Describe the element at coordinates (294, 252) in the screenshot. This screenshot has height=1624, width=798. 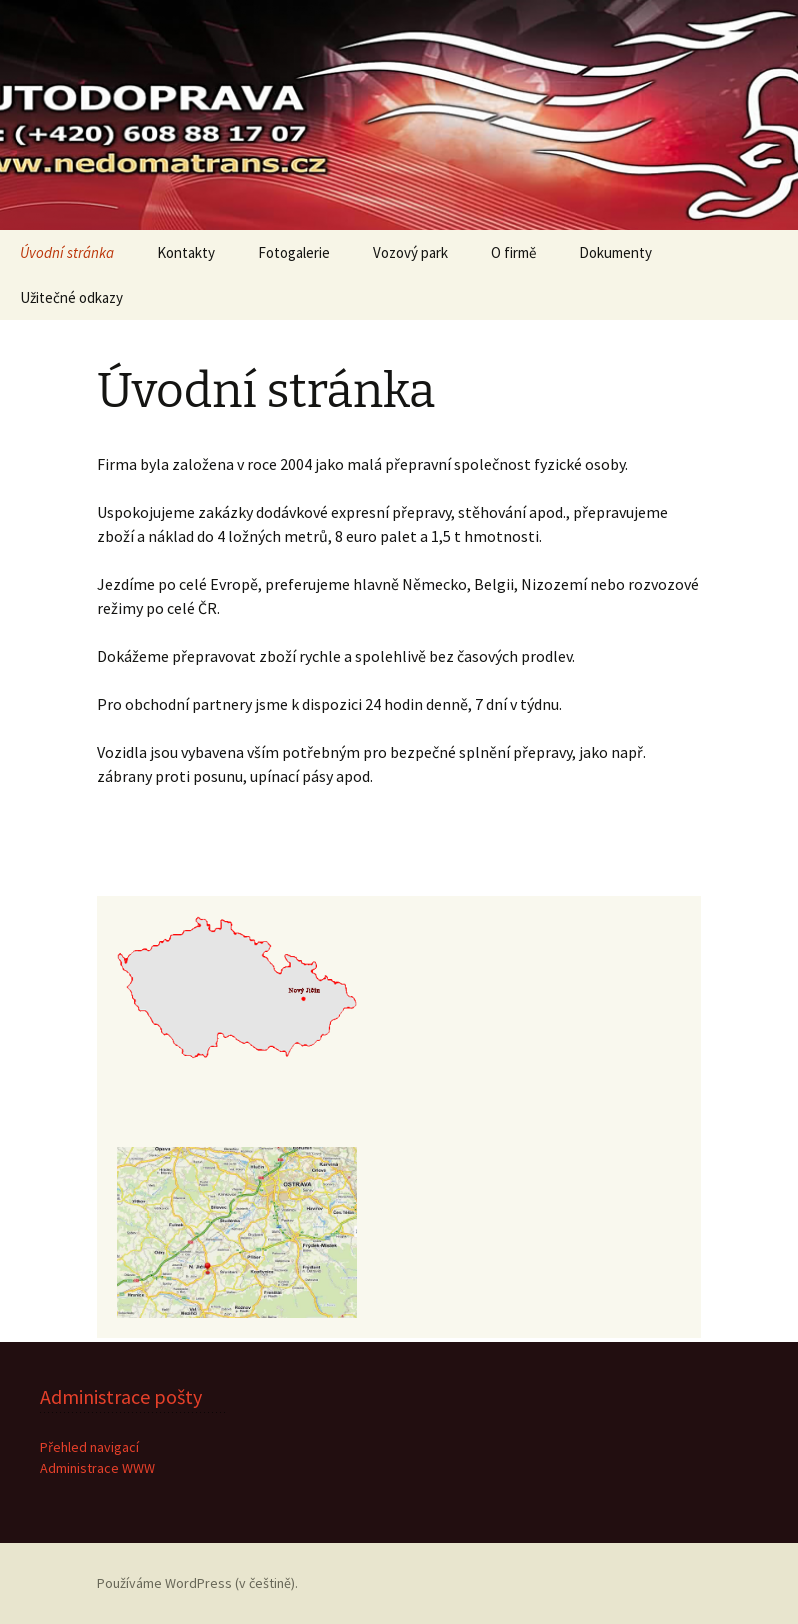
I see `Fotogalerie` at that location.